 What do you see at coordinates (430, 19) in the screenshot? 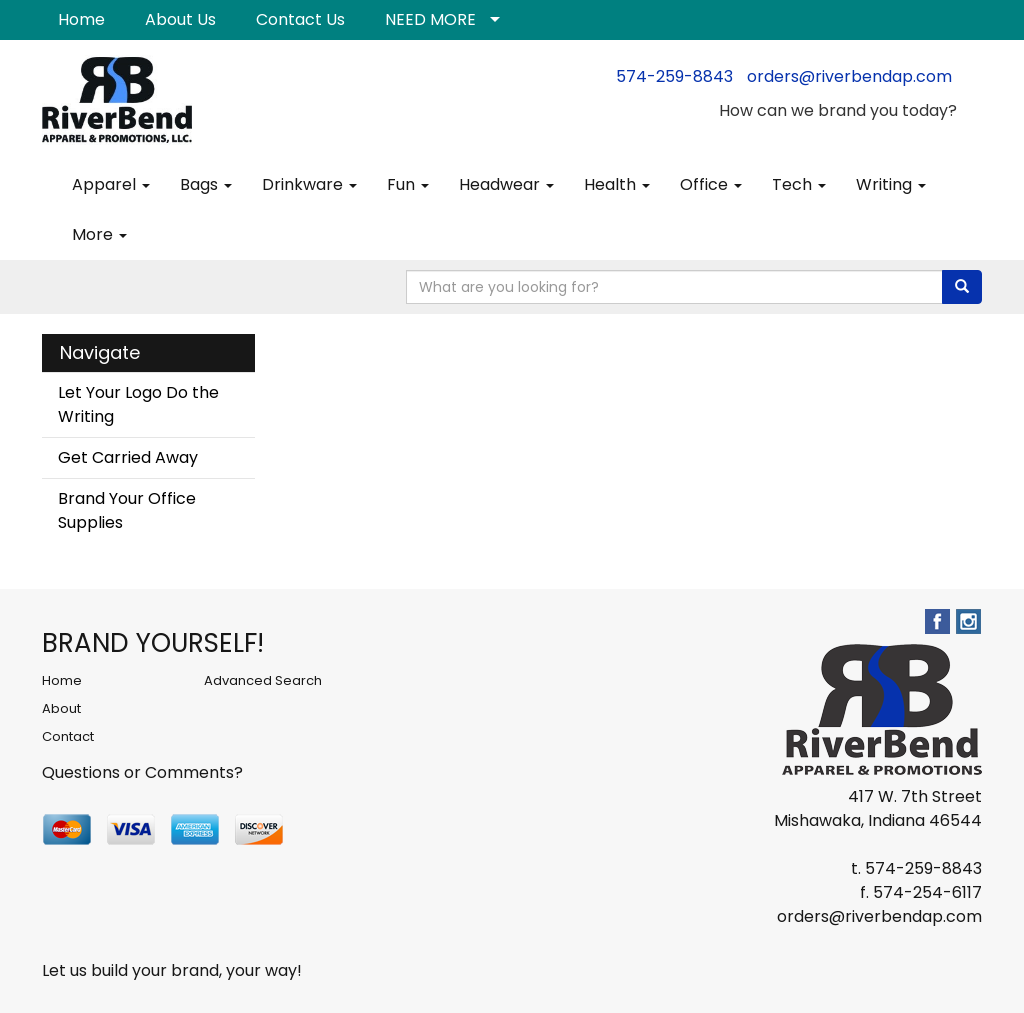
I see `NEED MORE` at bounding box center [430, 19].